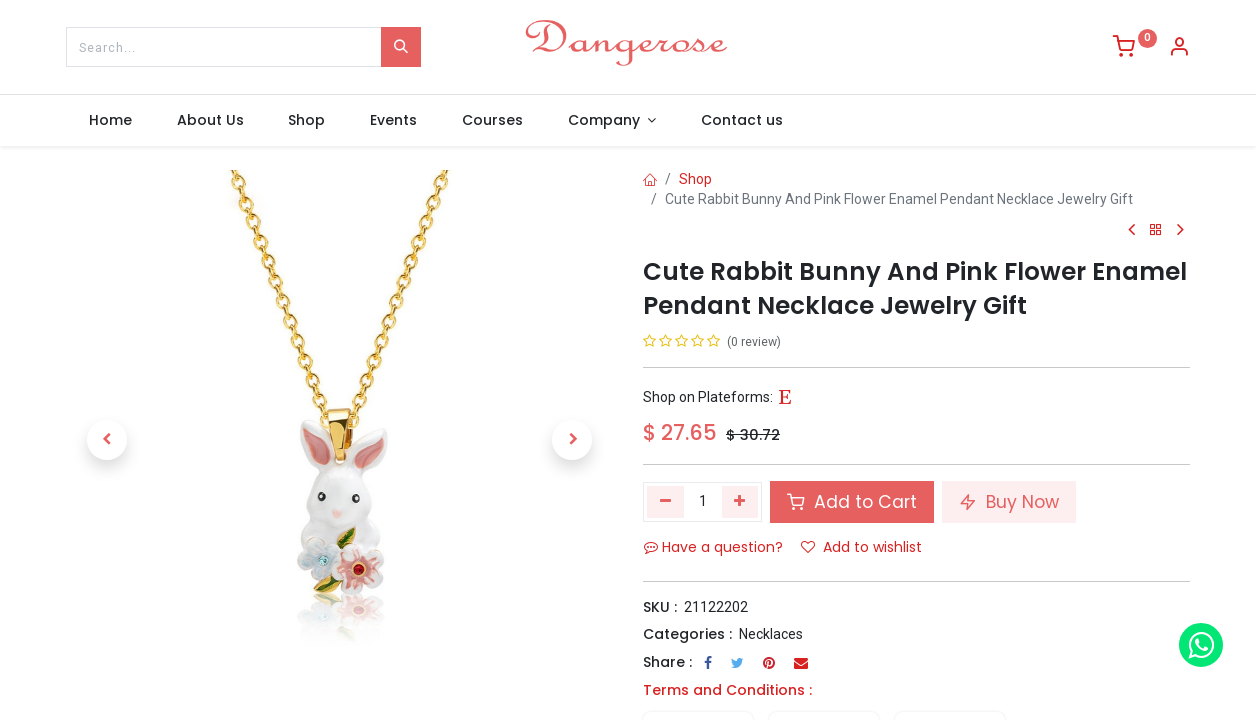  What do you see at coordinates (107, 440) in the screenshot?
I see `[button]` at bounding box center [107, 440].